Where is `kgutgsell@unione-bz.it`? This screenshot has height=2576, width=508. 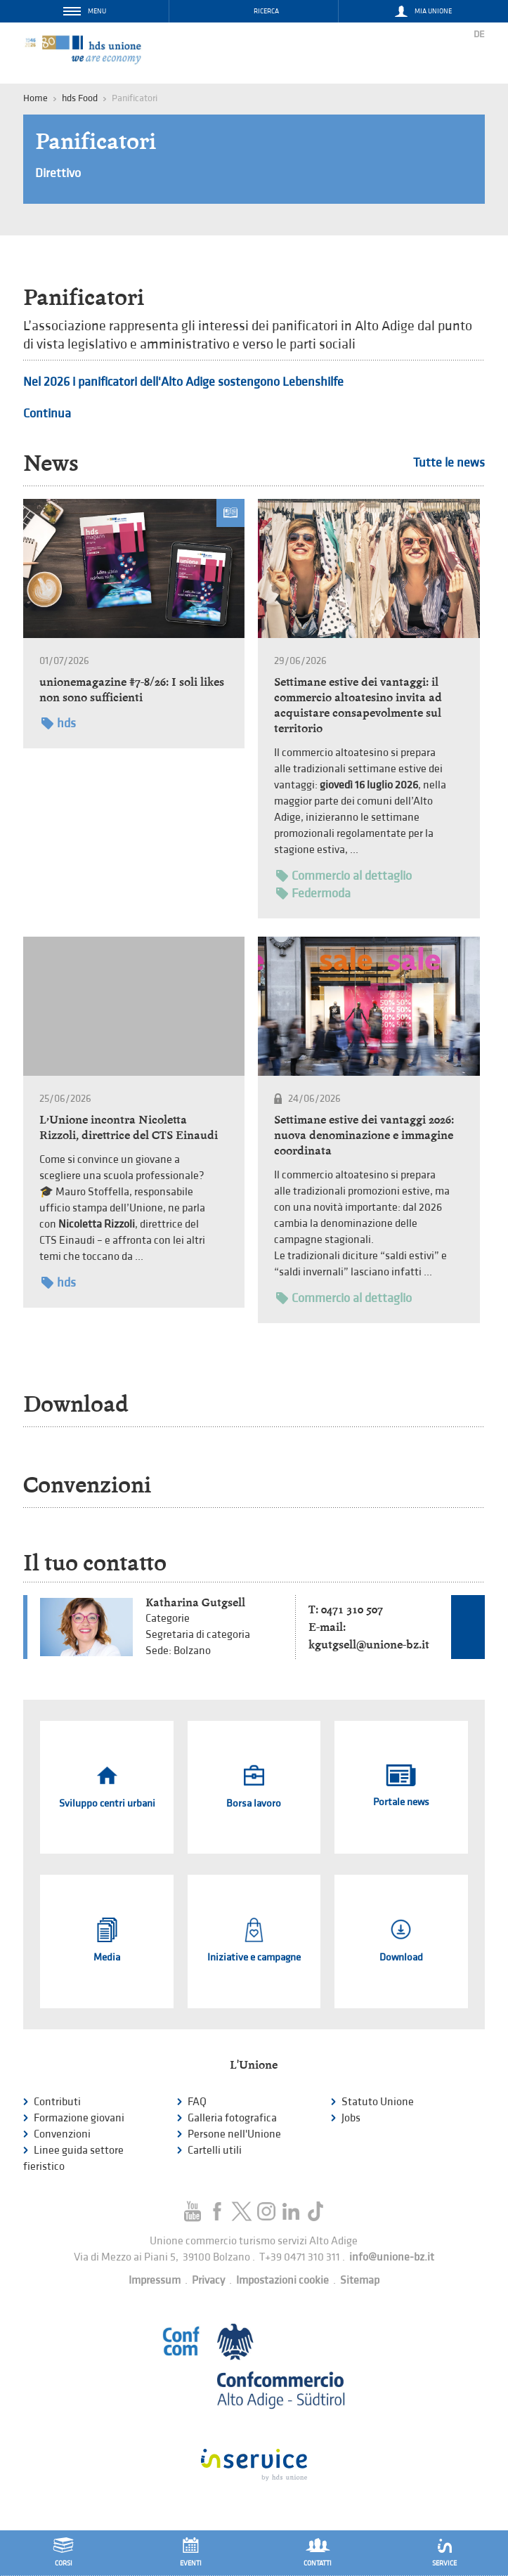 kgutgsell@unione-bz.it is located at coordinates (368, 1644).